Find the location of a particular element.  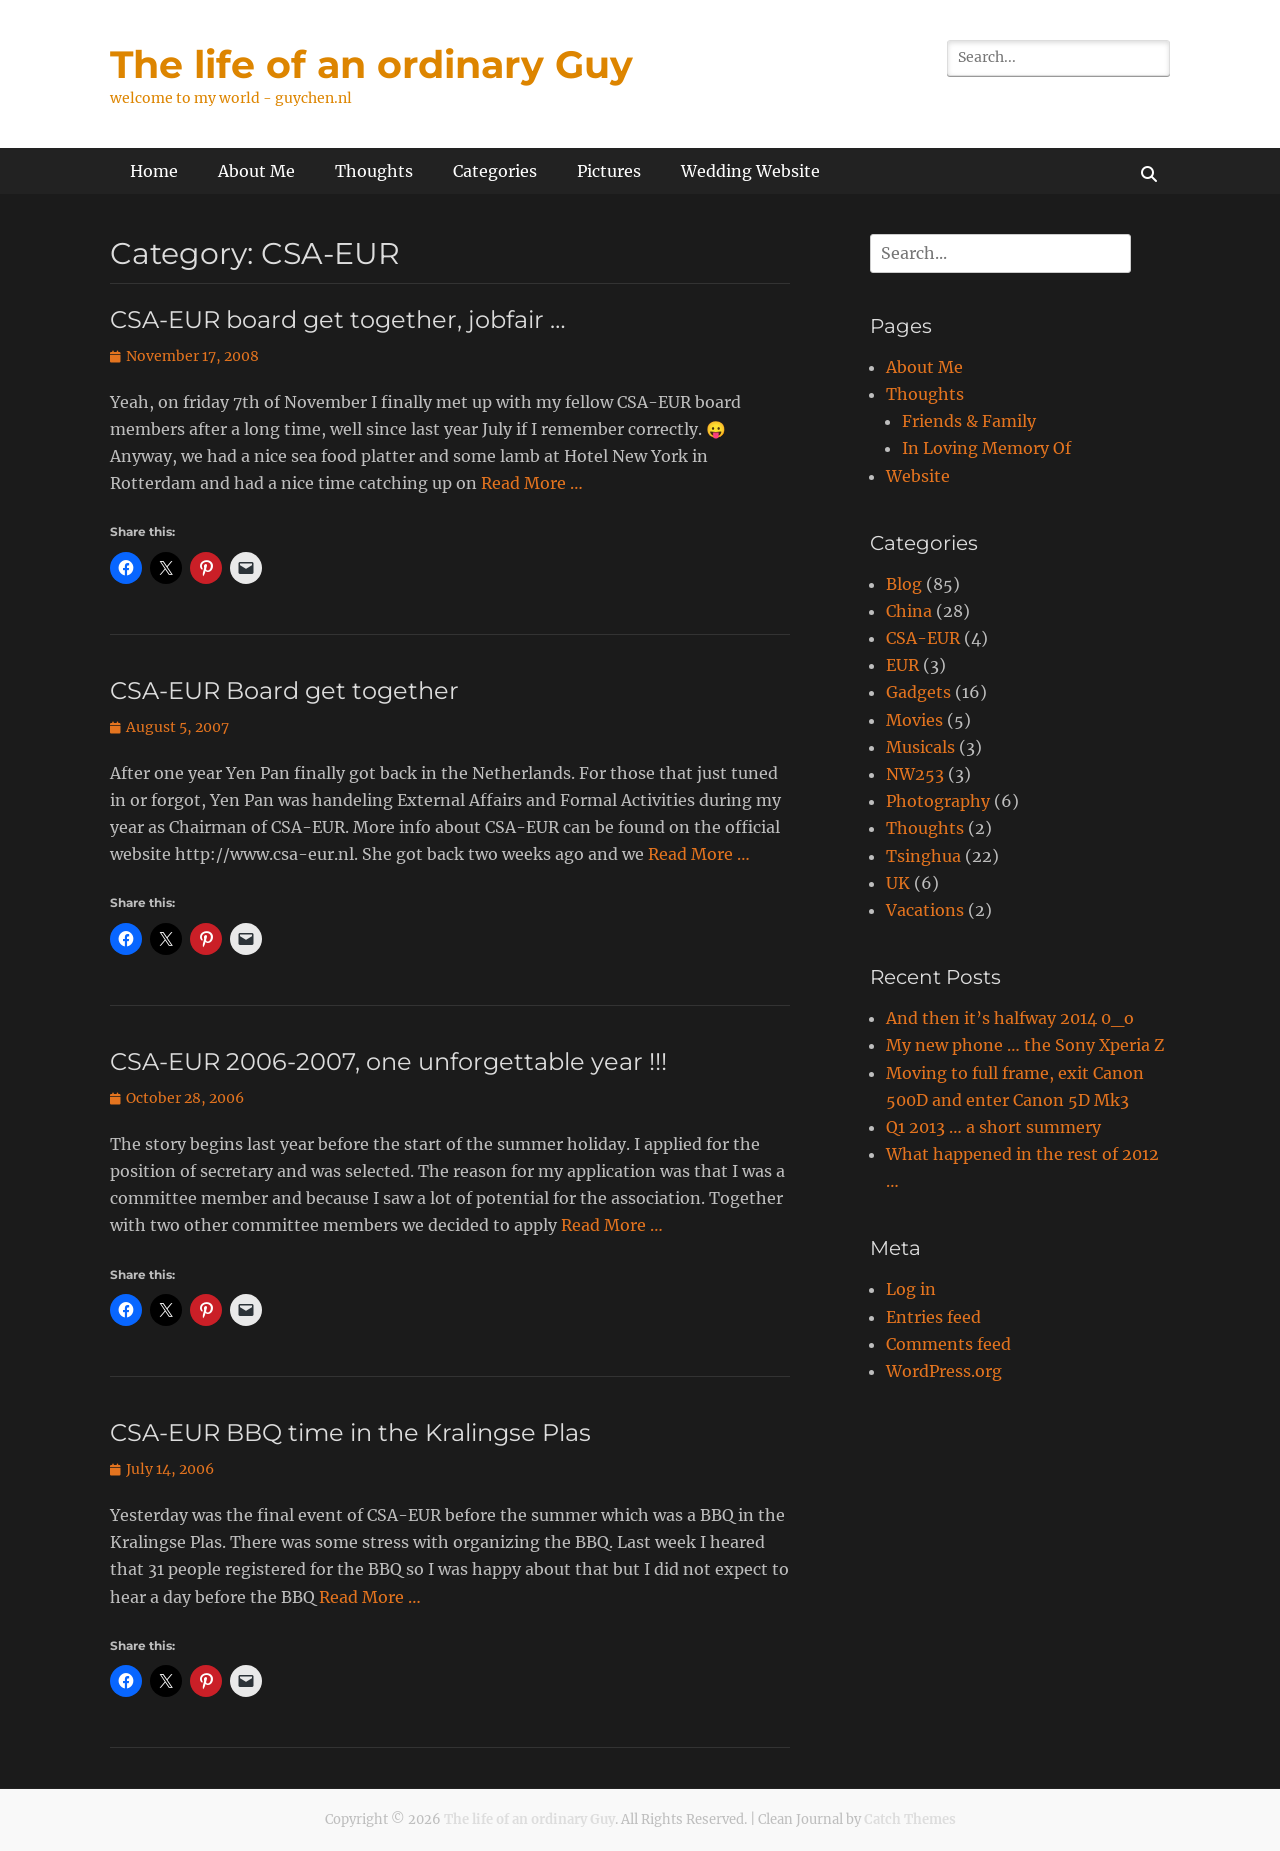

Wedding Website is located at coordinates (750, 171).